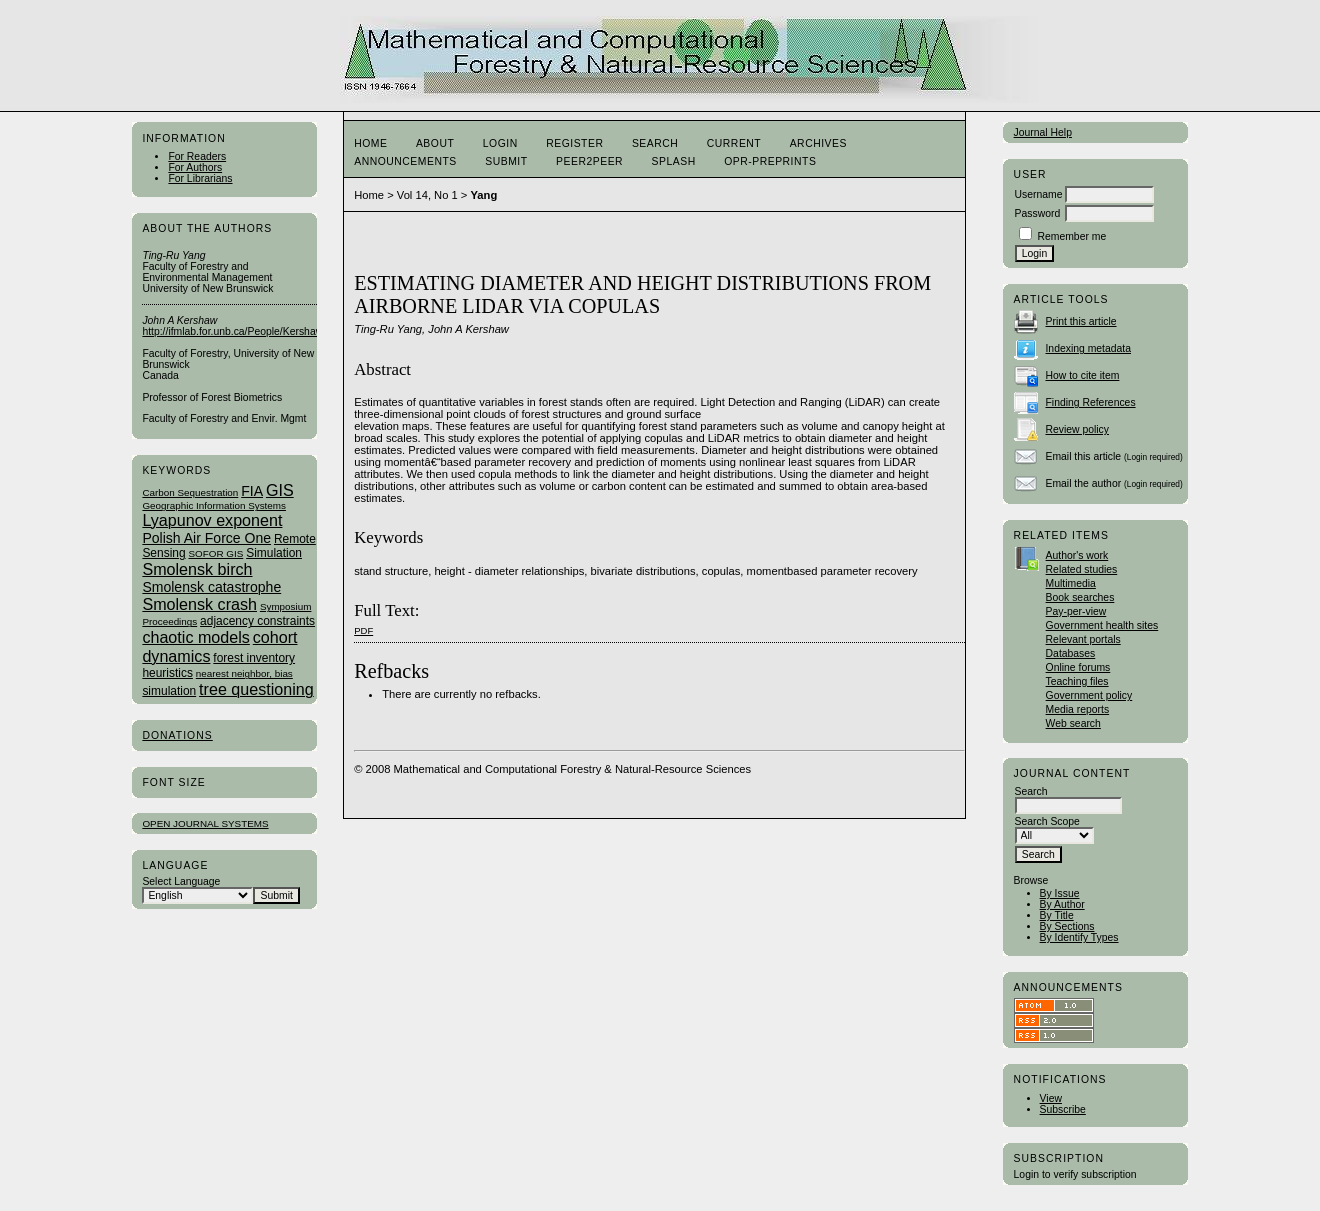  Describe the element at coordinates (1051, 1098) in the screenshot. I see `View` at that location.